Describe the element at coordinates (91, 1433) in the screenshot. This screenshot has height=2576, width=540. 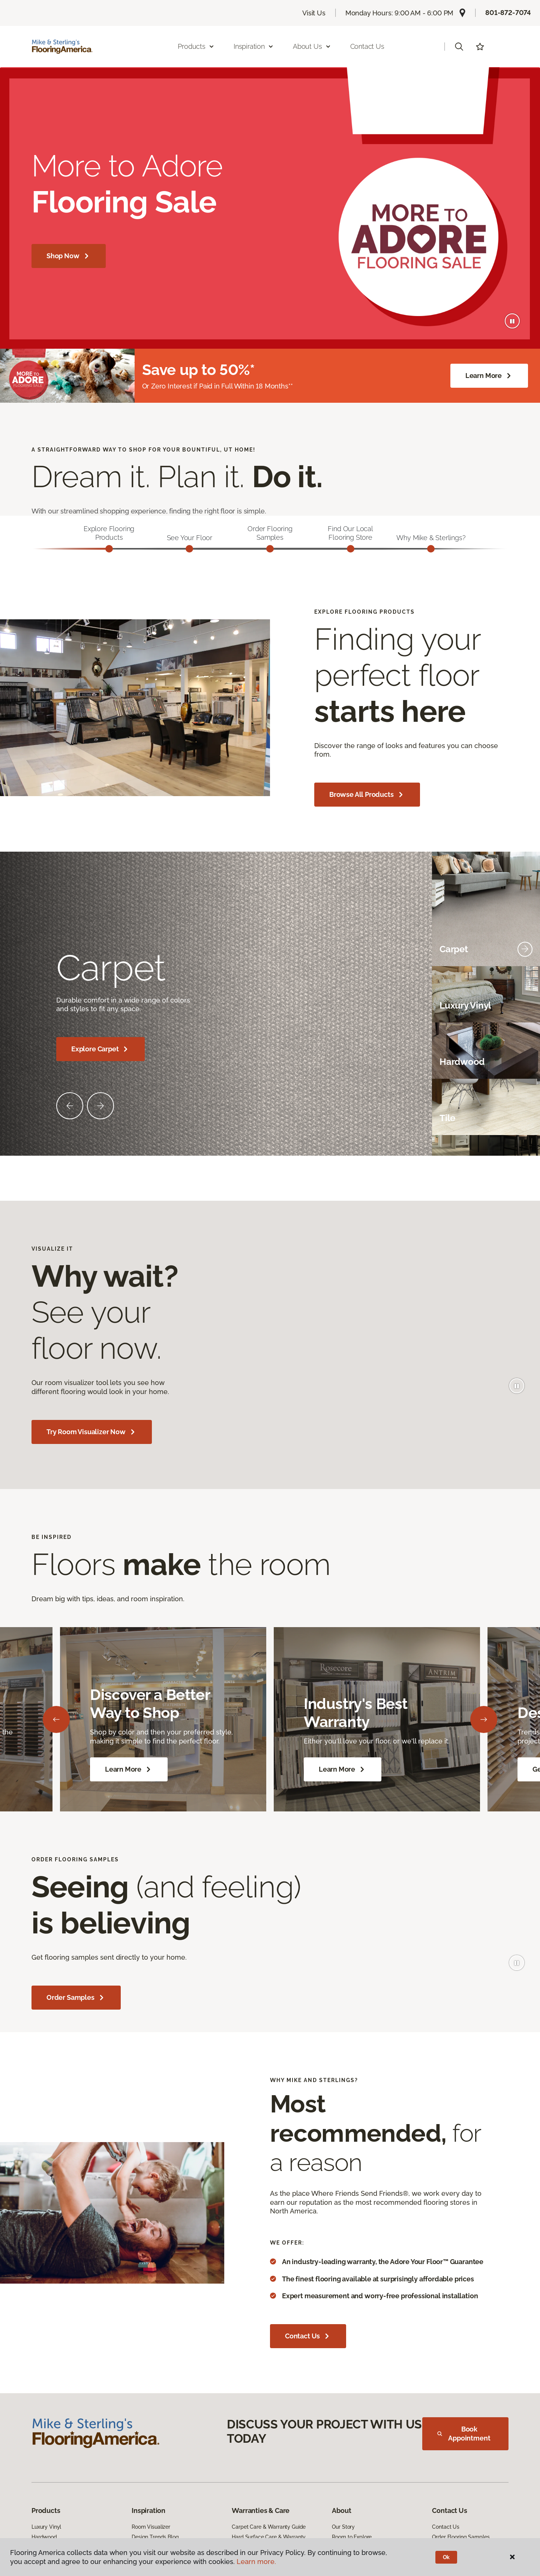
I see `Try Room Visualizer Now` at that location.